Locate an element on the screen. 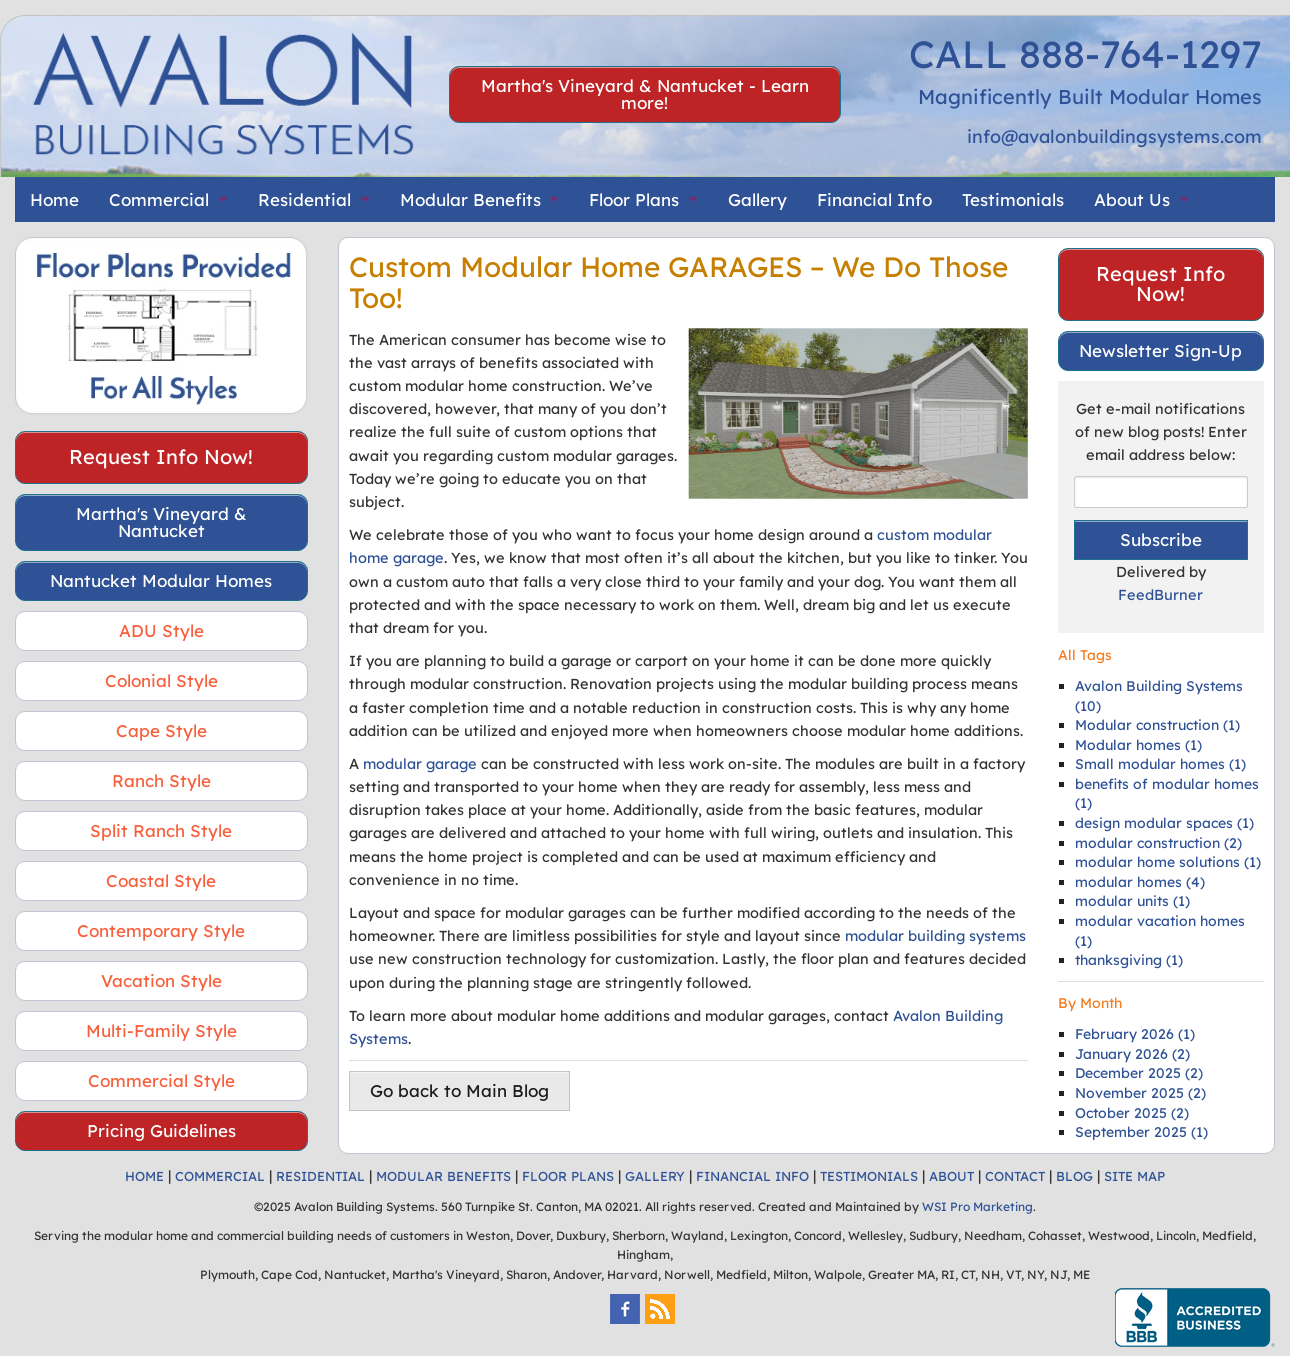 This screenshot has width=1290, height=1356. COMMERCIAL is located at coordinates (220, 1176).